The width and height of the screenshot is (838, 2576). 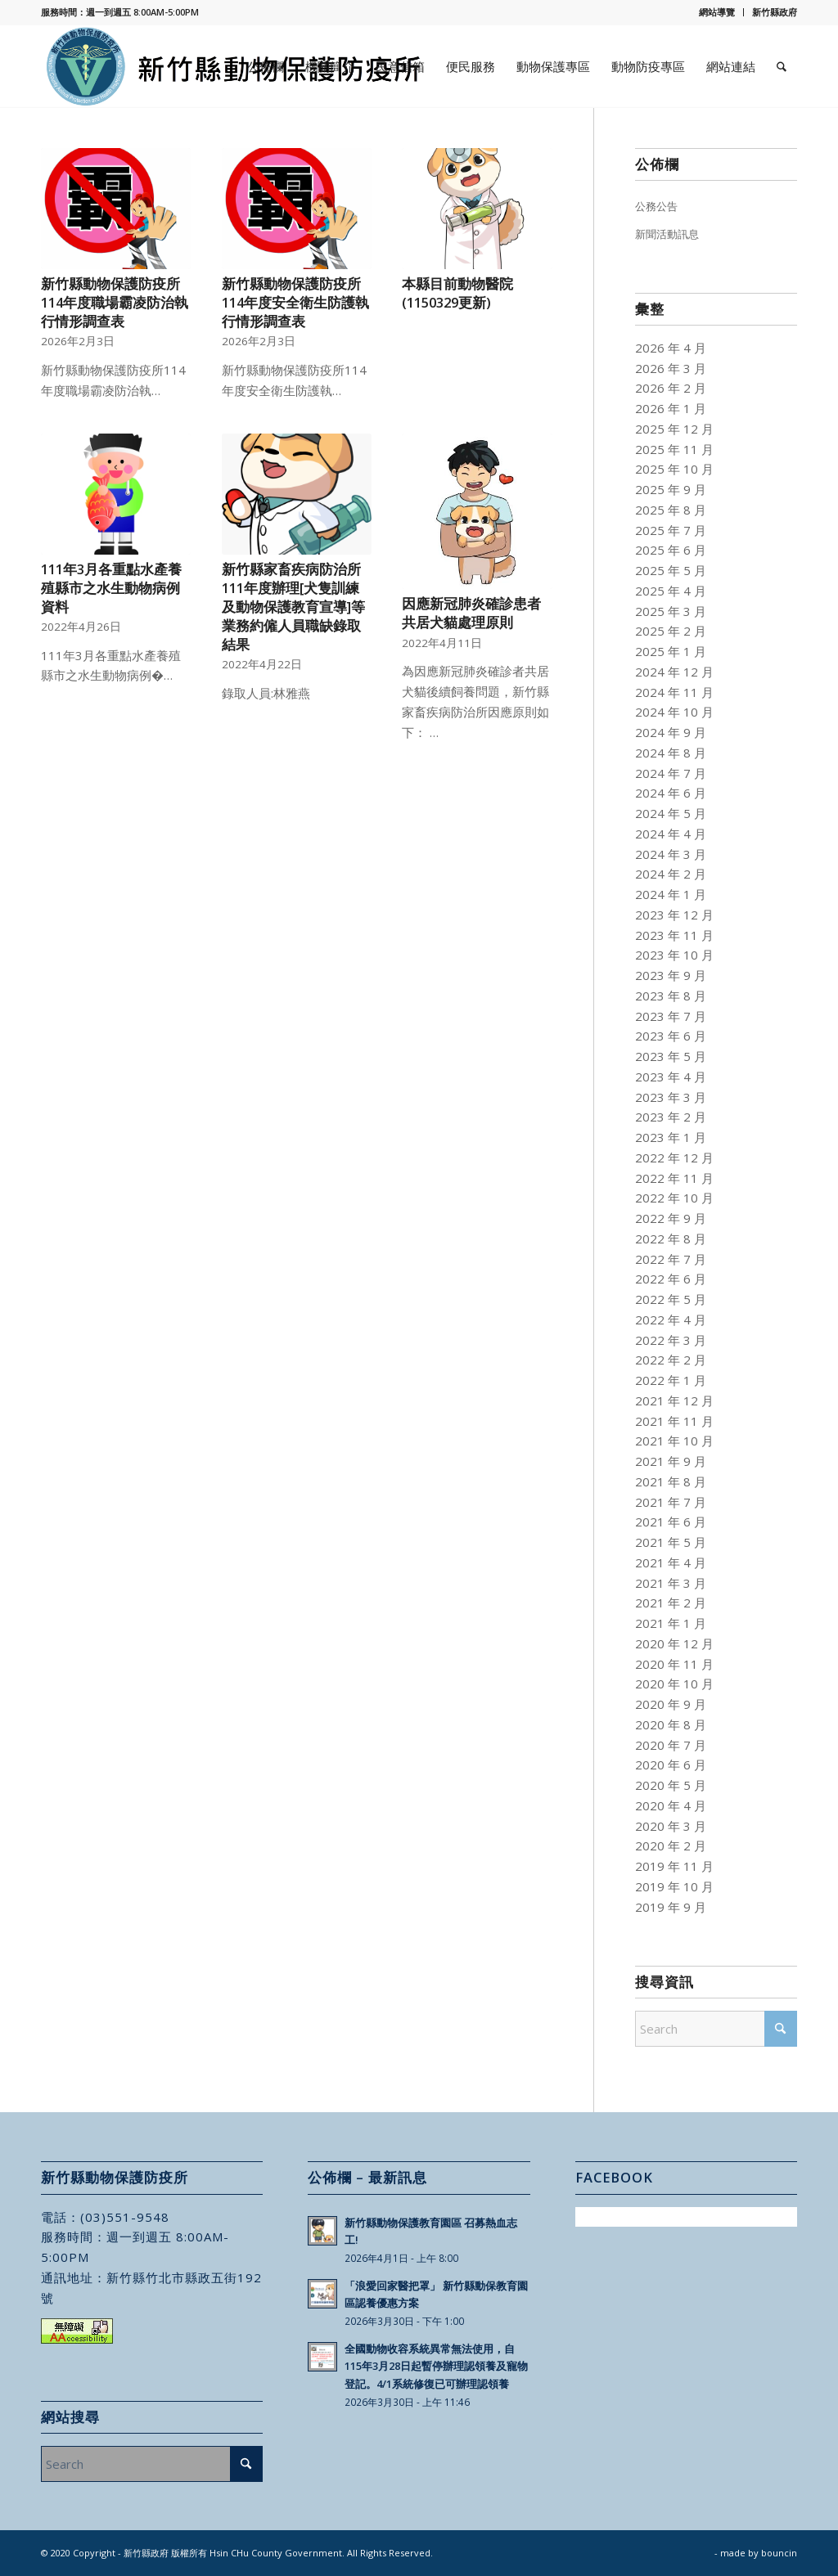 What do you see at coordinates (670, 408) in the screenshot?
I see `2026 年 1 月` at bounding box center [670, 408].